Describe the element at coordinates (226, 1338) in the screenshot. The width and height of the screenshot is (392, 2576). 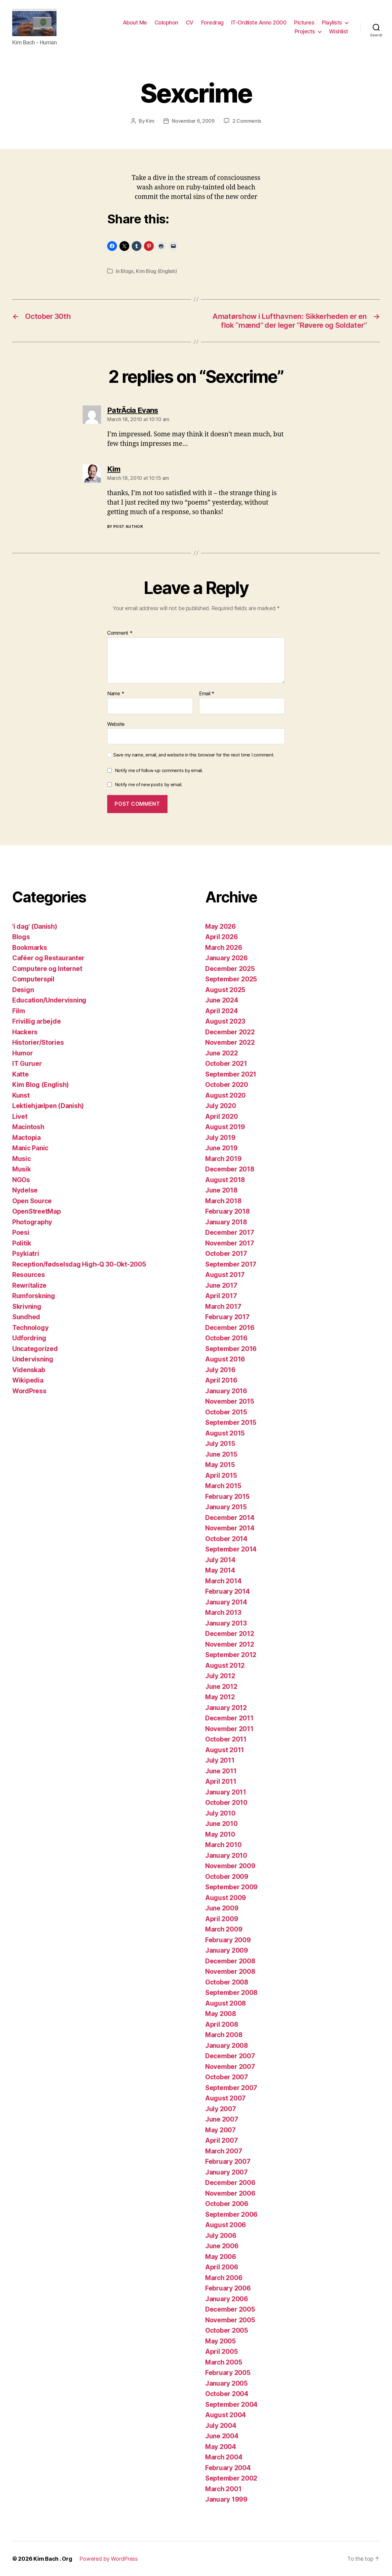
I see `October 2016` at that location.